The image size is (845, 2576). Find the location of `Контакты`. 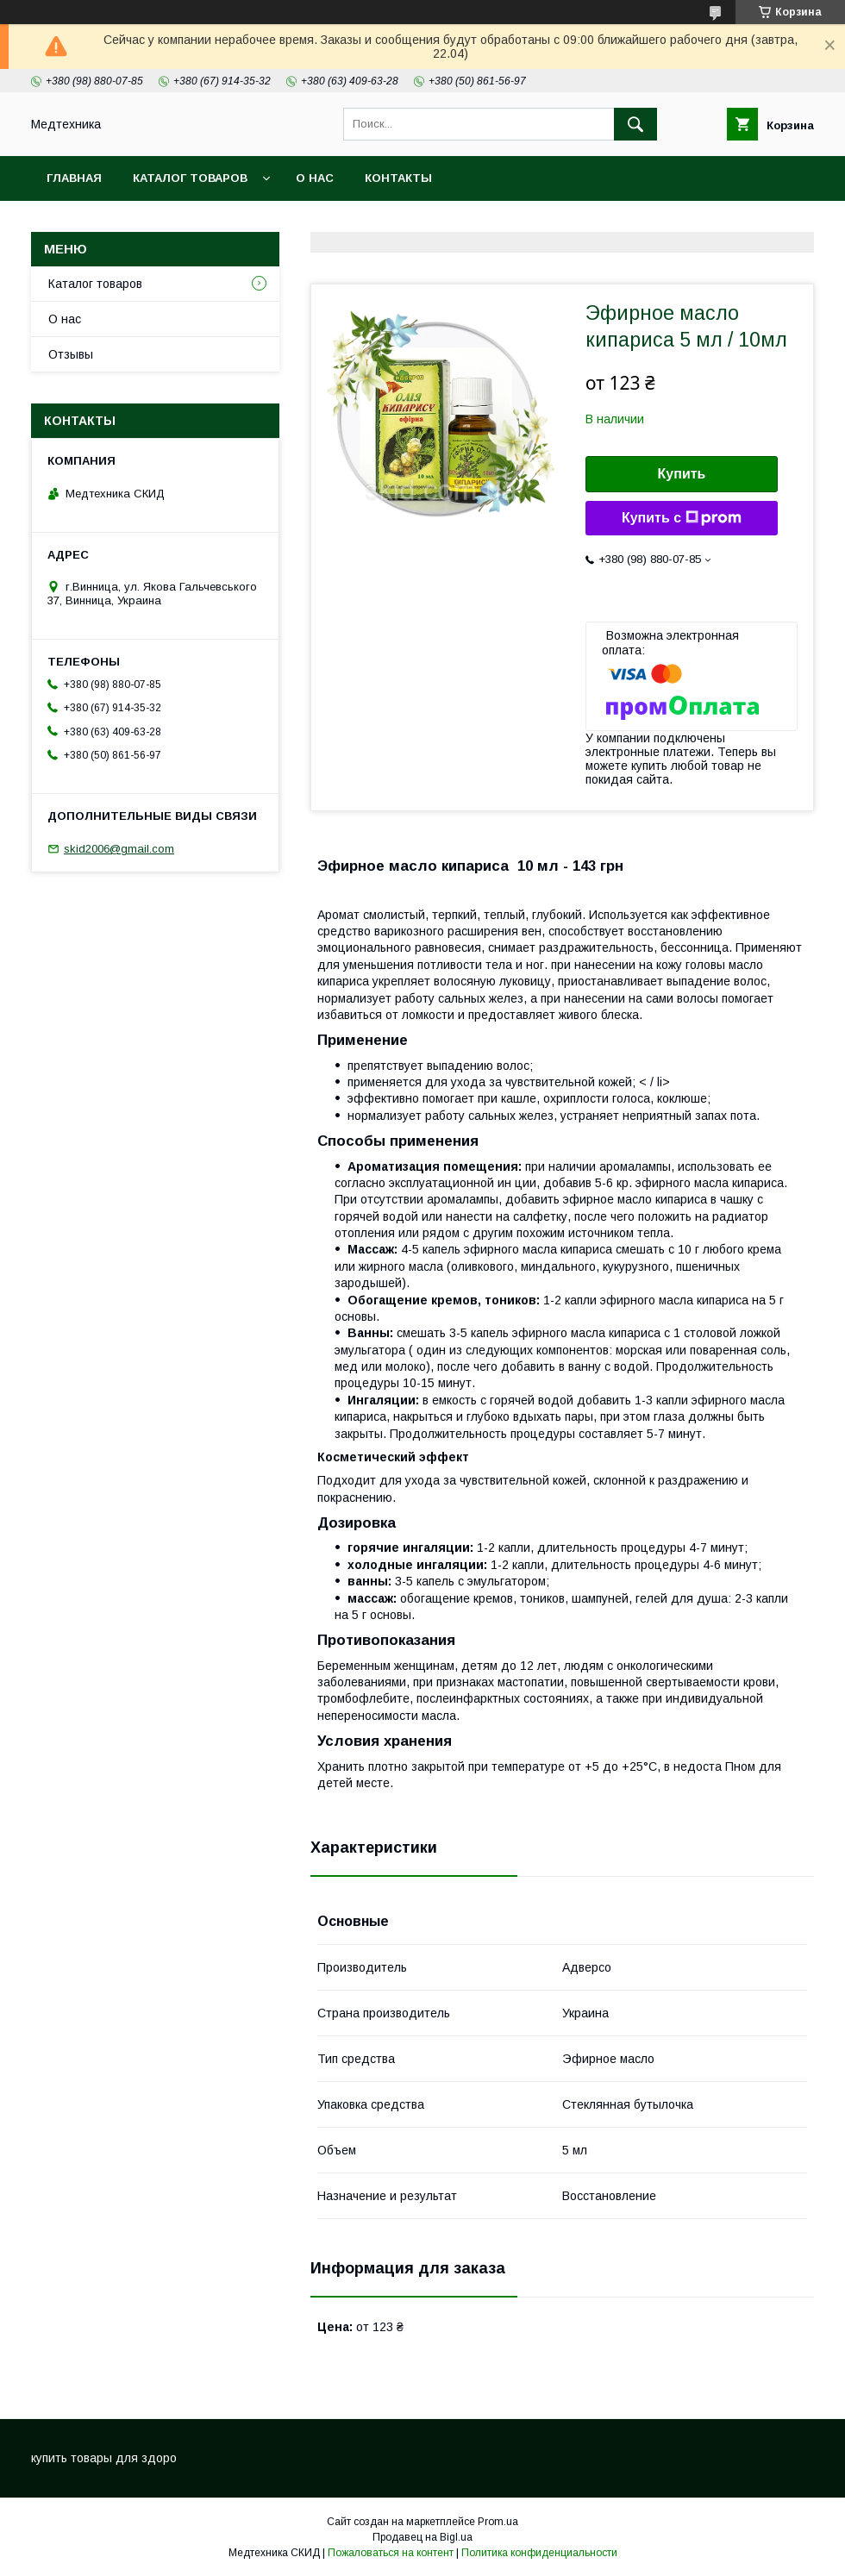

Контакты is located at coordinates (398, 178).